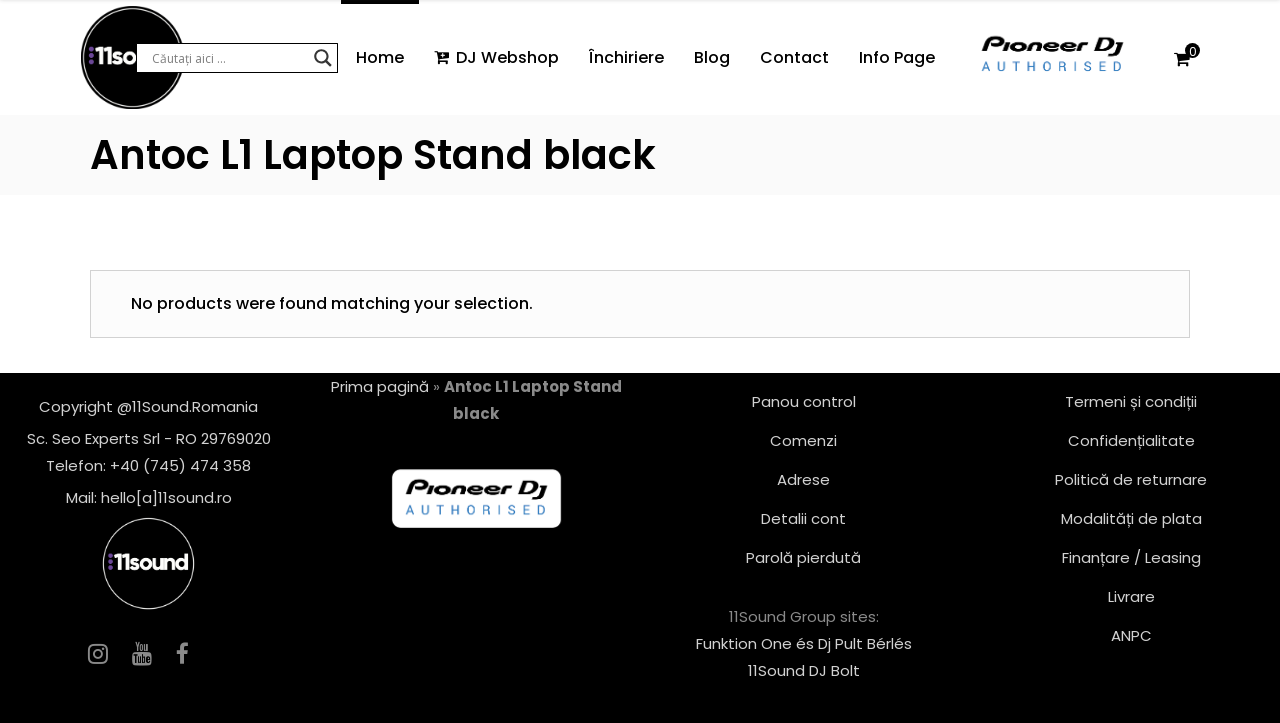 The height and width of the screenshot is (723, 1280). I want to click on Politică de returnare, so click(1131, 479).